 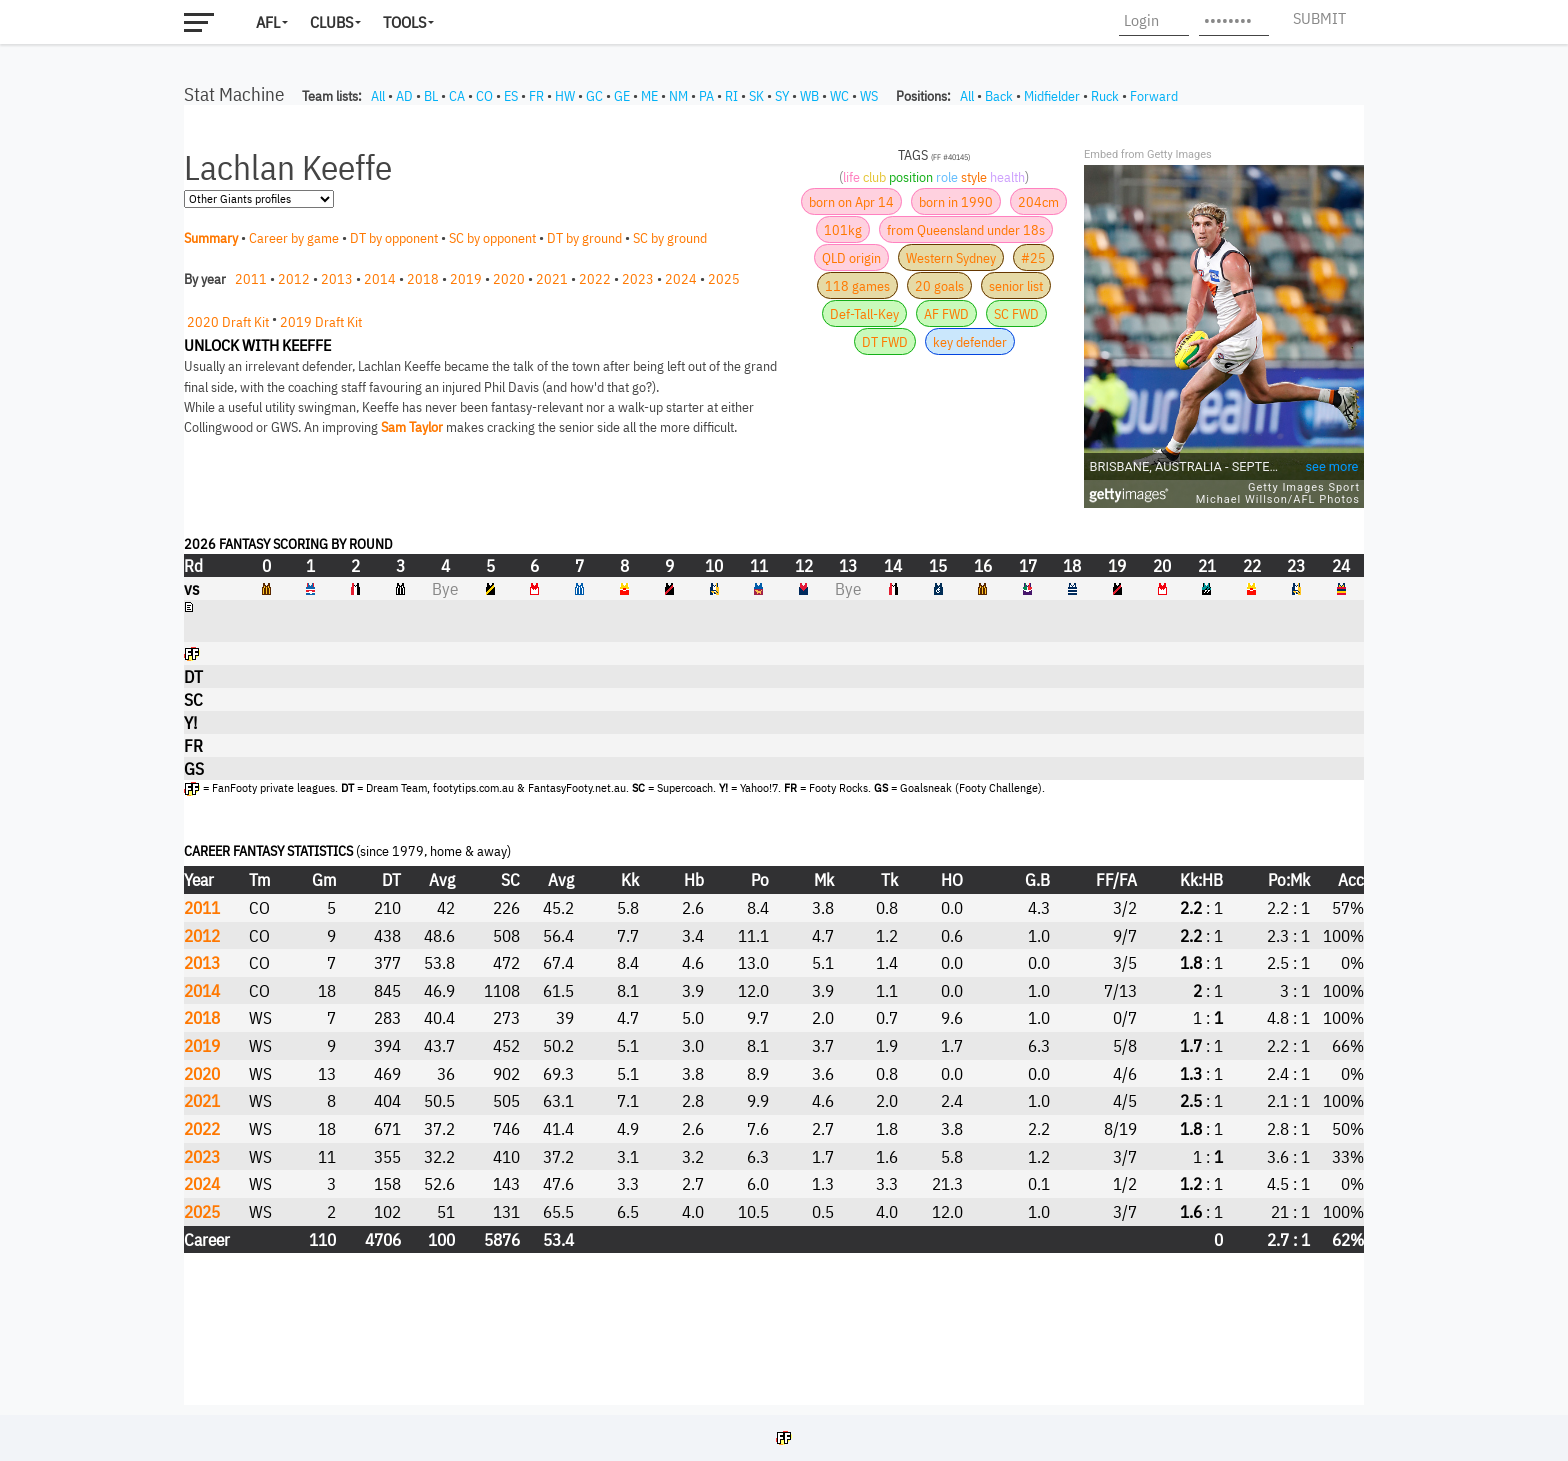 I want to click on Midfielder, so click(x=1052, y=96).